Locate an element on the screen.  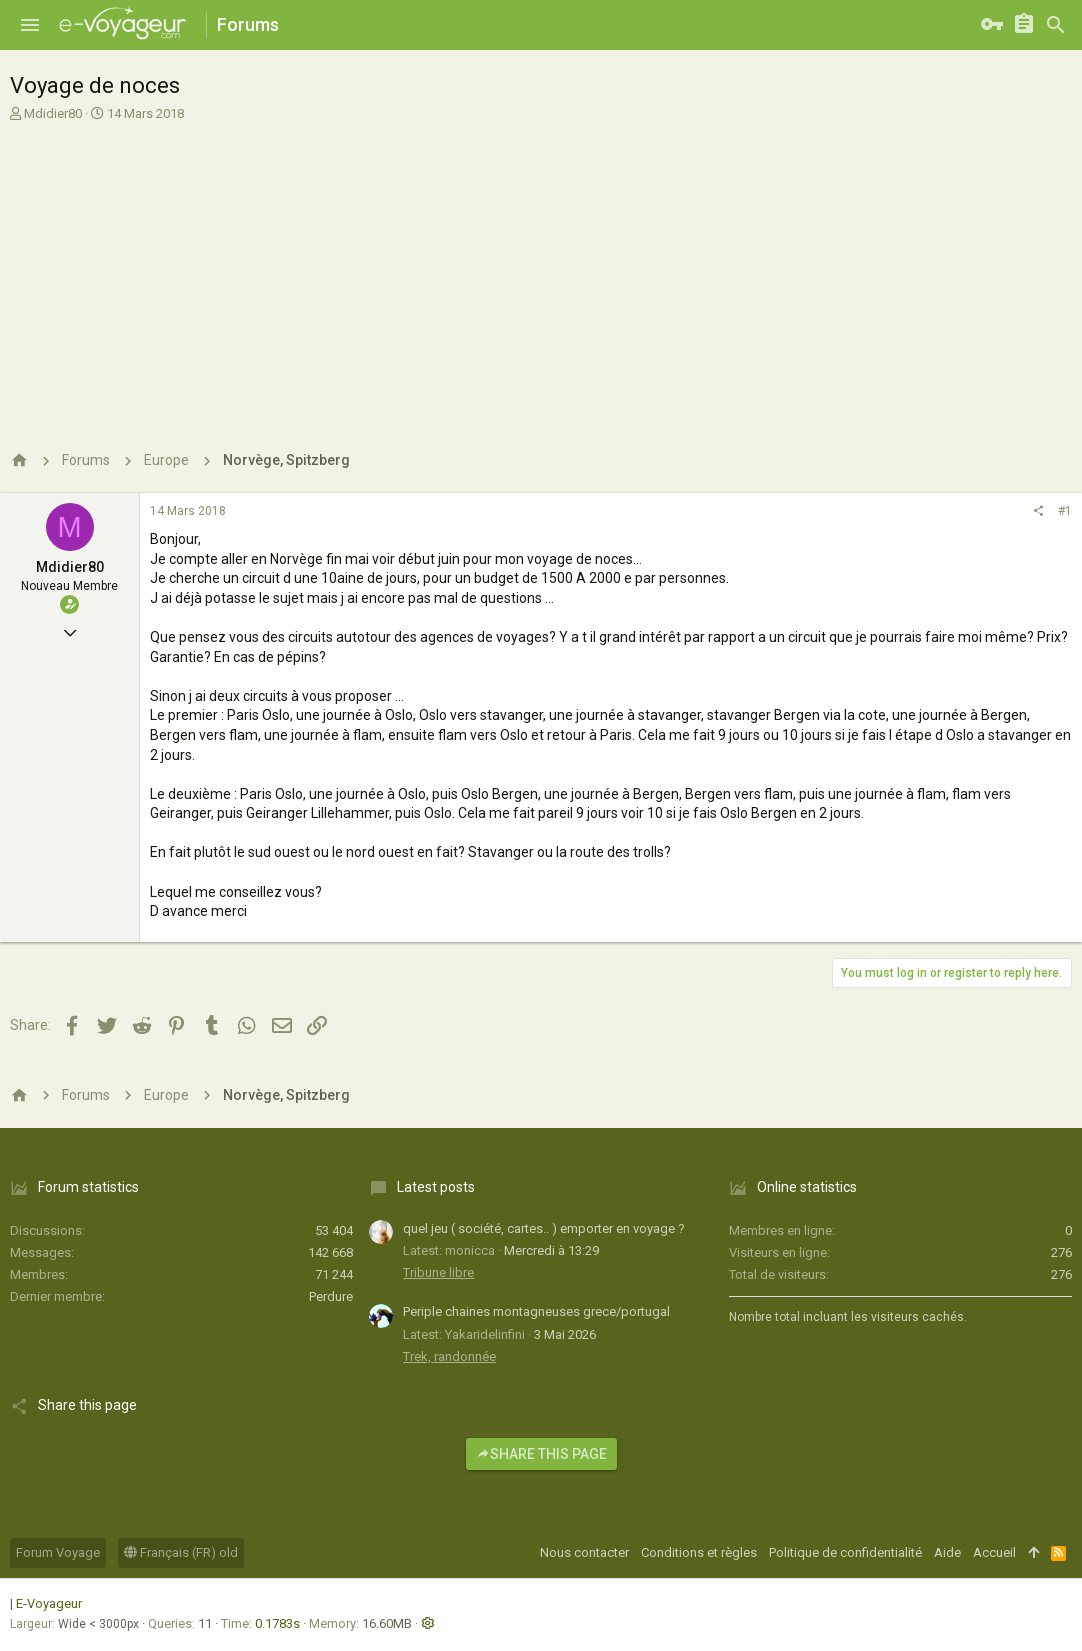
[Rechercher] is located at coordinates (1056, 25).